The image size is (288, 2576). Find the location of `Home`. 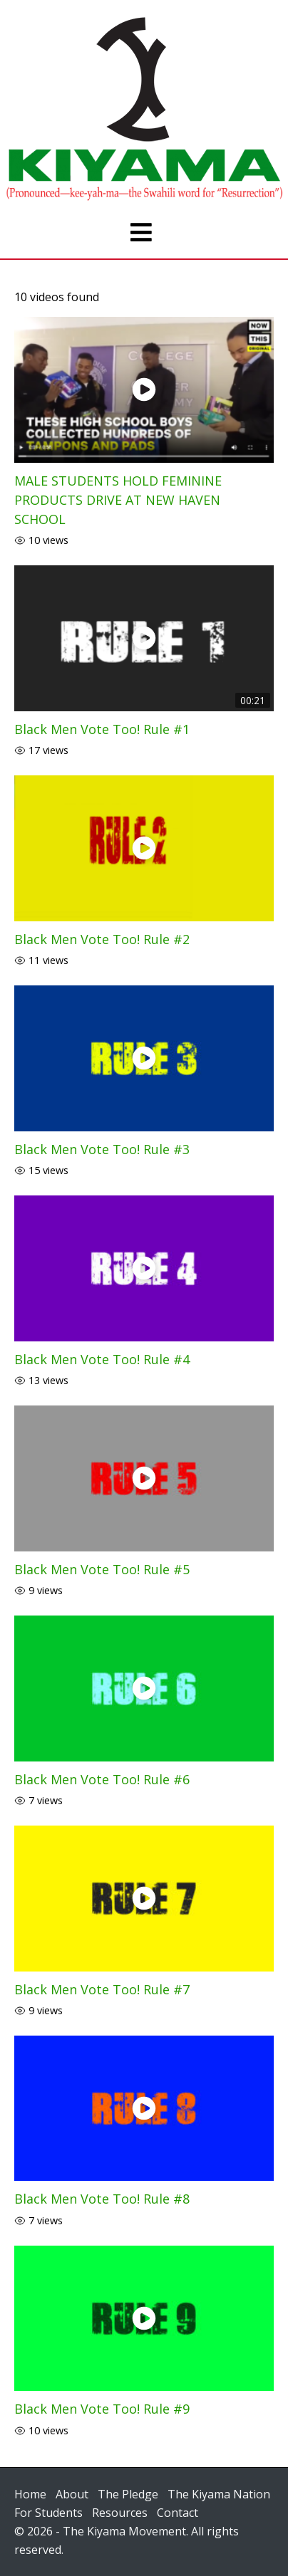

Home is located at coordinates (30, 2494).